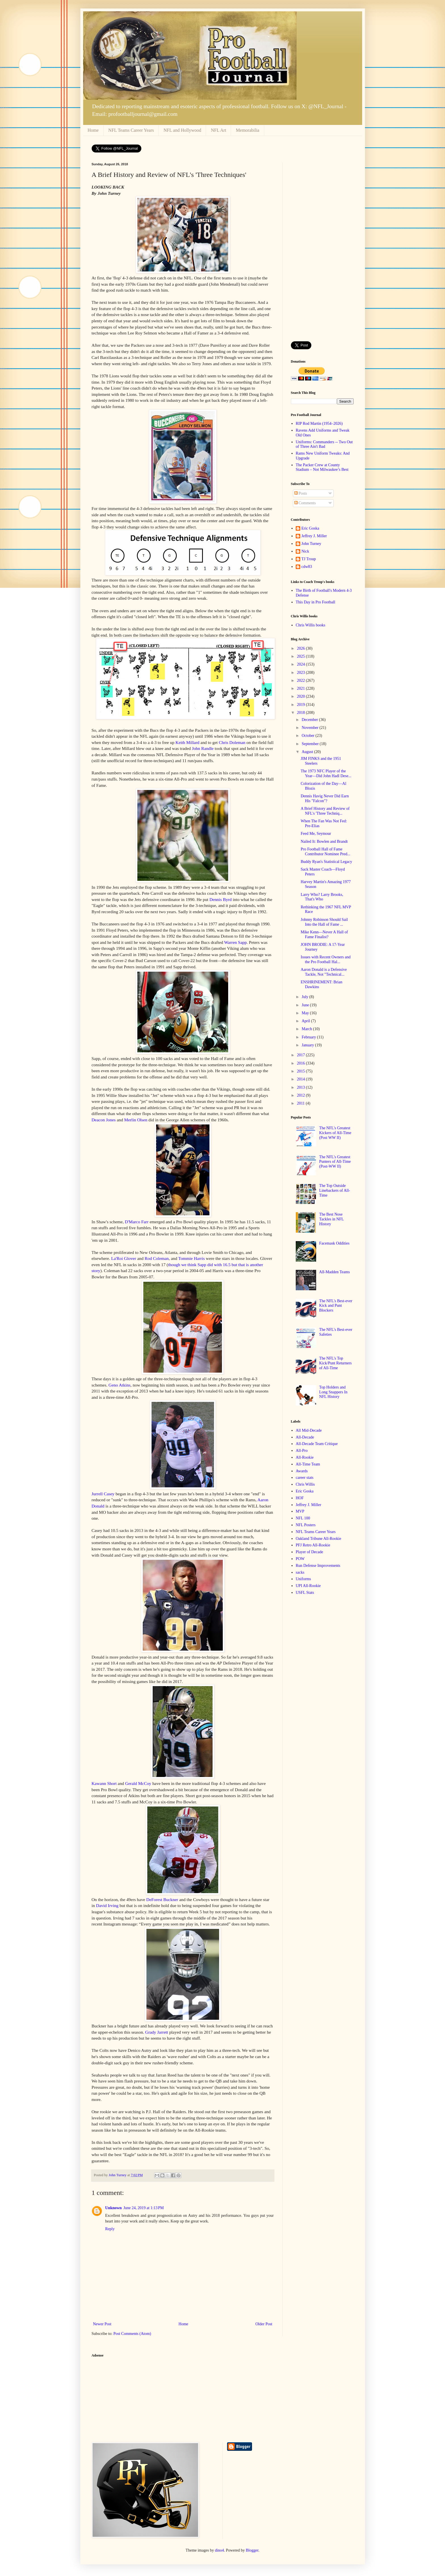 This screenshot has height=2576, width=445. I want to click on April, so click(306, 1021).